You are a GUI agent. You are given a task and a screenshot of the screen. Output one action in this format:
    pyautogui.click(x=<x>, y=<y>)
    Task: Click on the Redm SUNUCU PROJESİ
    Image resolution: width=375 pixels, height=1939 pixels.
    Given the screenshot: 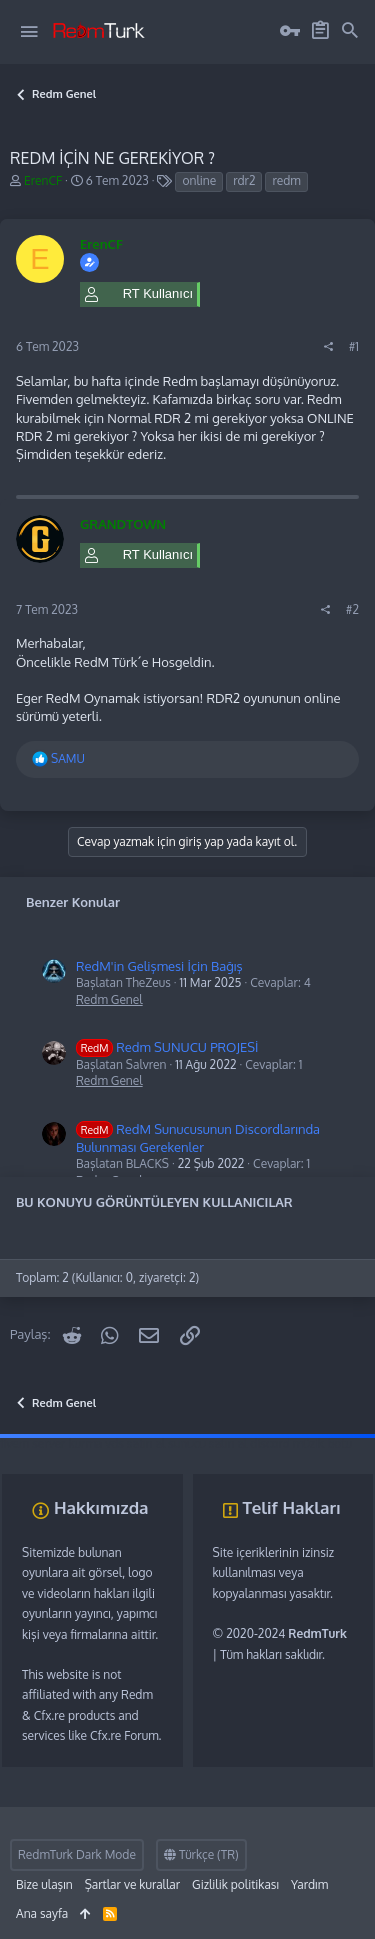 What is the action you would take?
    pyautogui.click(x=167, y=1047)
    